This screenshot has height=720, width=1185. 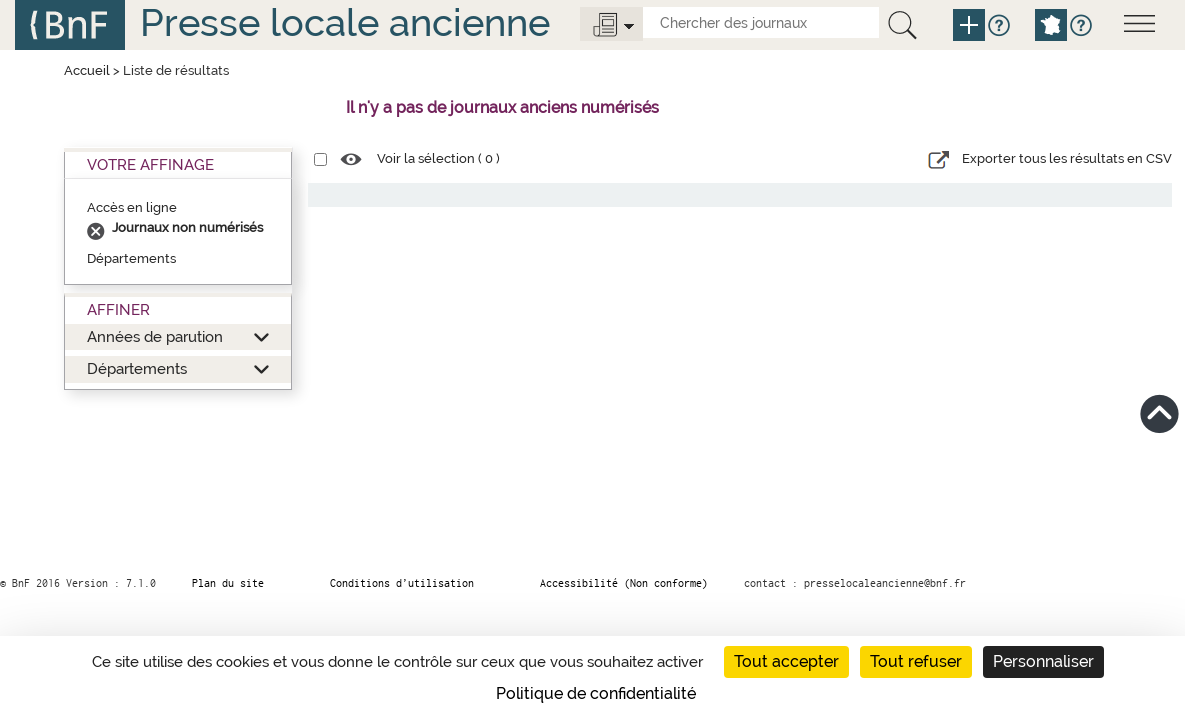 What do you see at coordinates (1043, 661) in the screenshot?
I see `Personnaliser [Personnaliser (fenêtre modale)]` at bounding box center [1043, 661].